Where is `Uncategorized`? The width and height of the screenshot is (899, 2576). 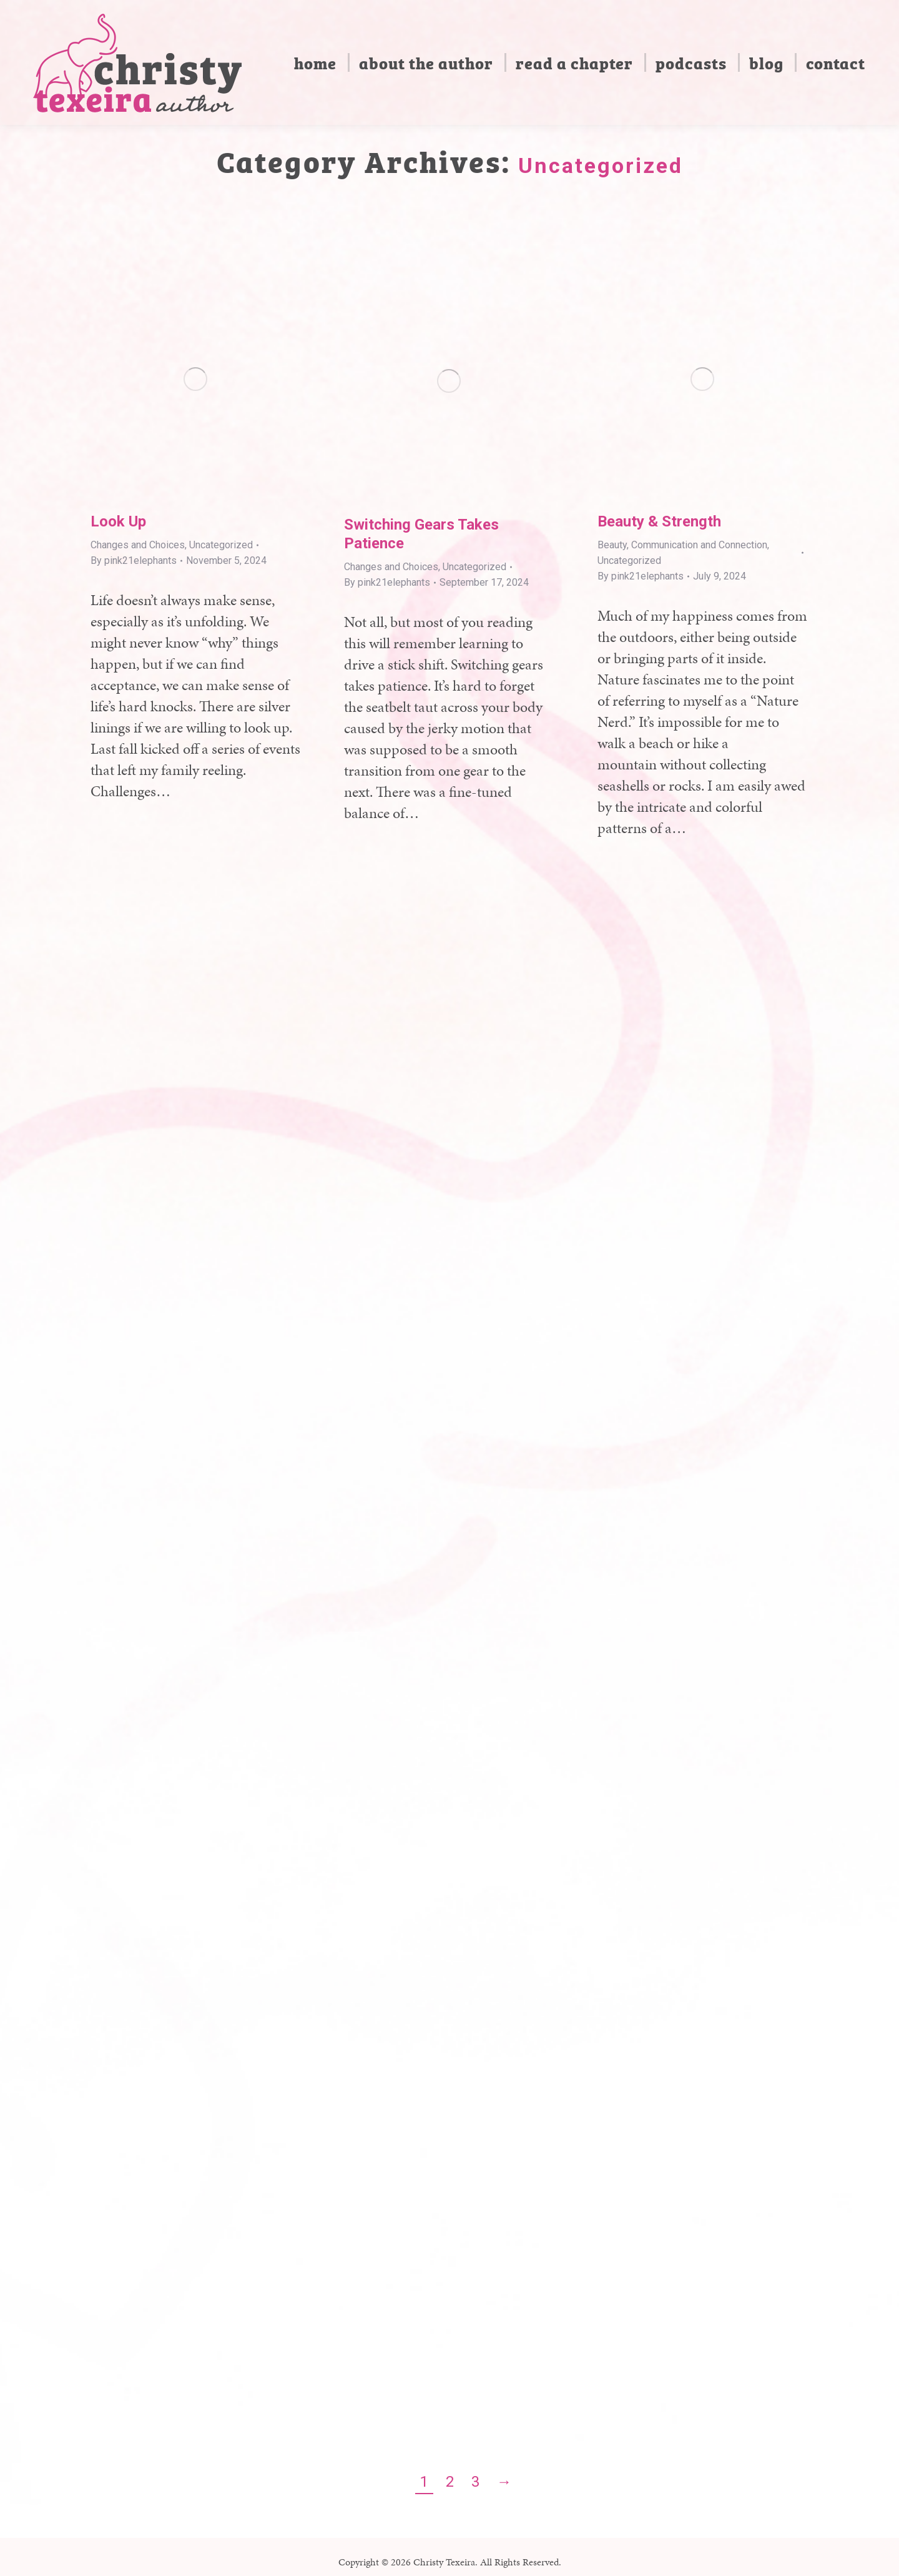
Uncategorized is located at coordinates (221, 545).